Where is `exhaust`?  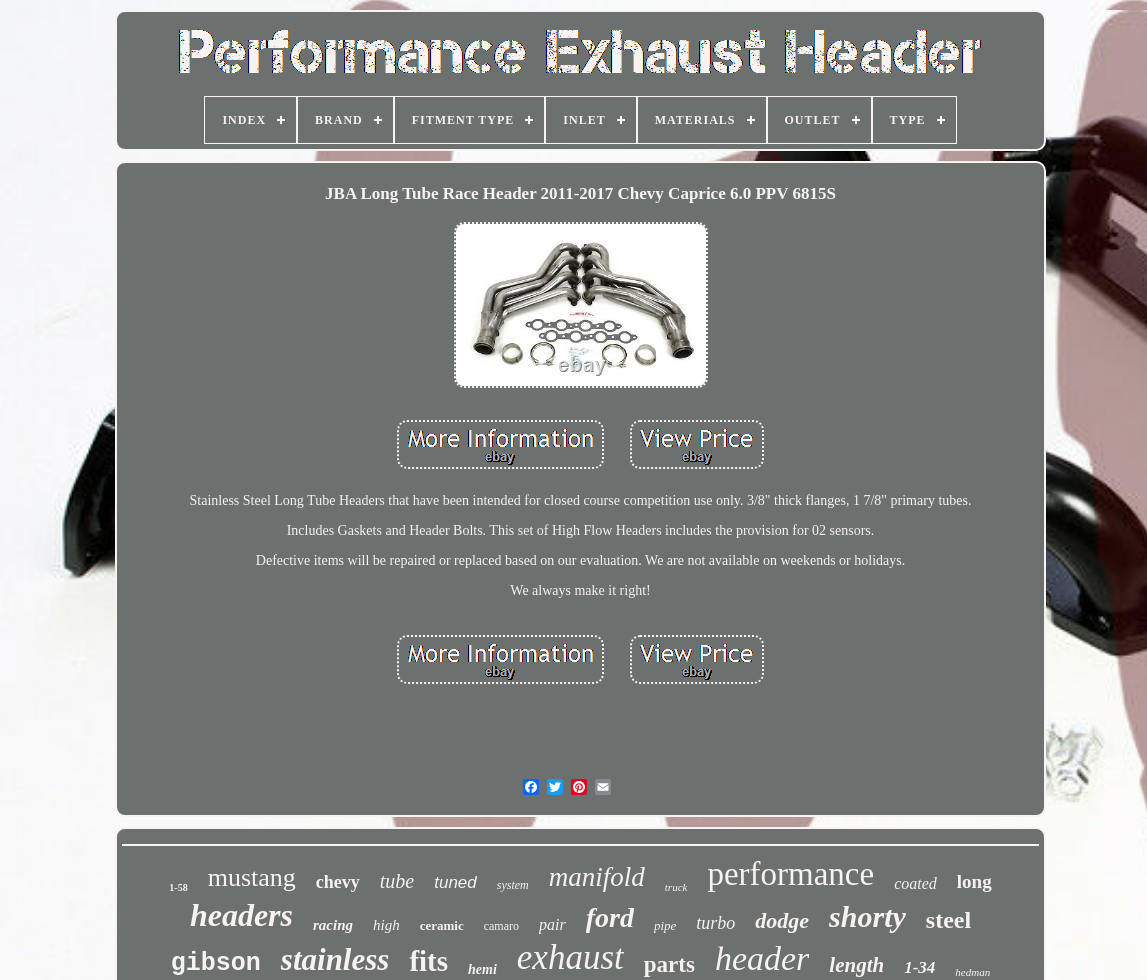
exhaust is located at coordinates (570, 957).